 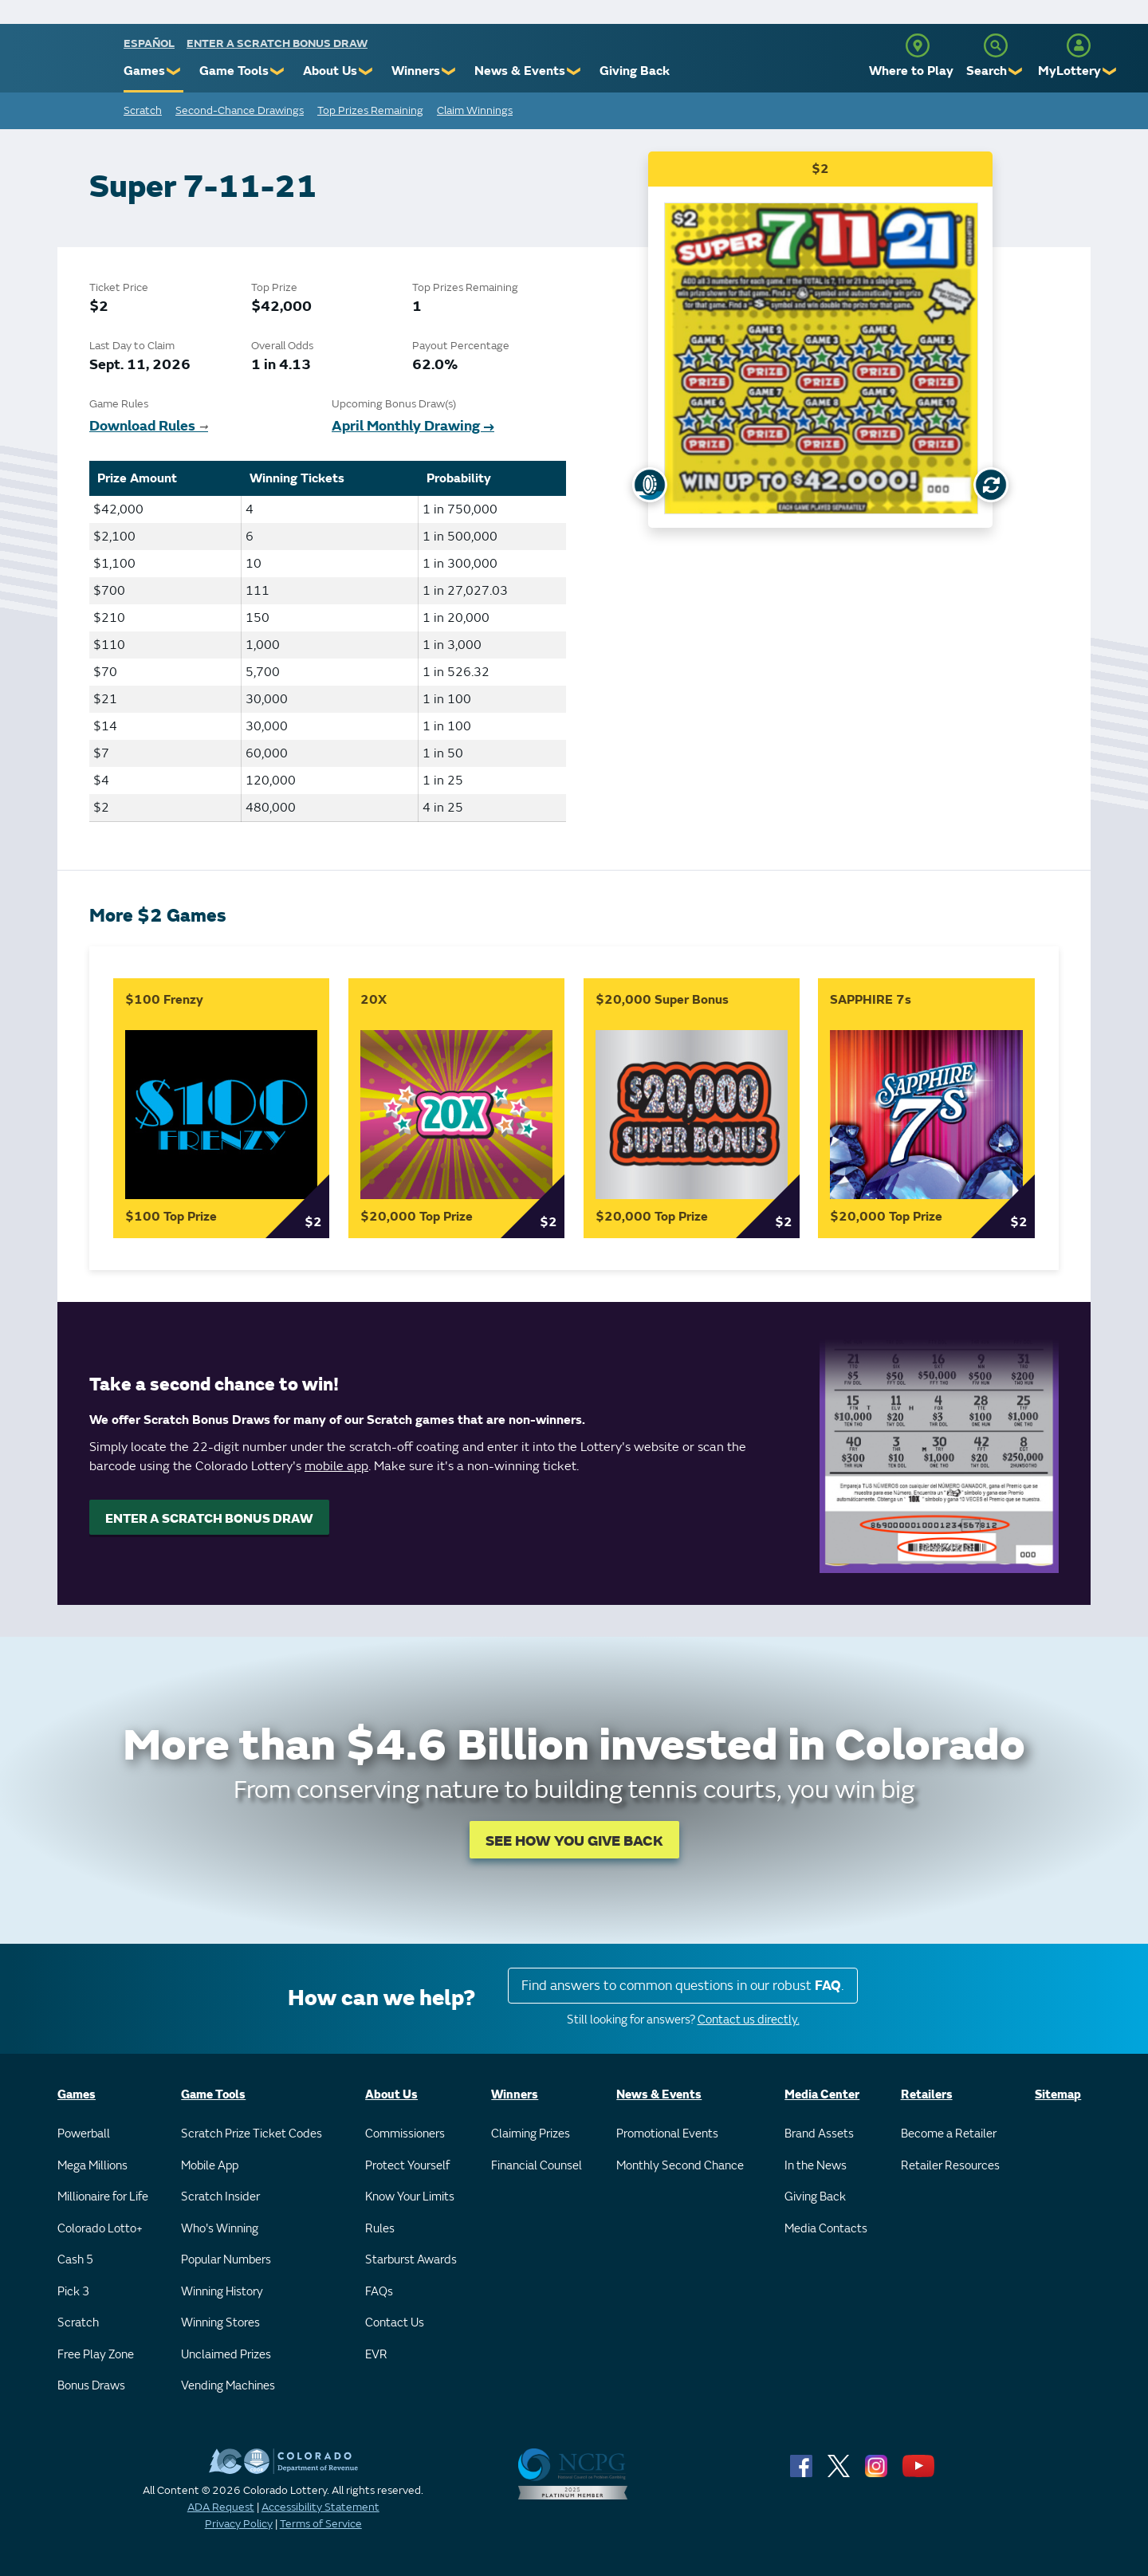 I want to click on ❯ [Submenu of Winners], so click(x=449, y=71).